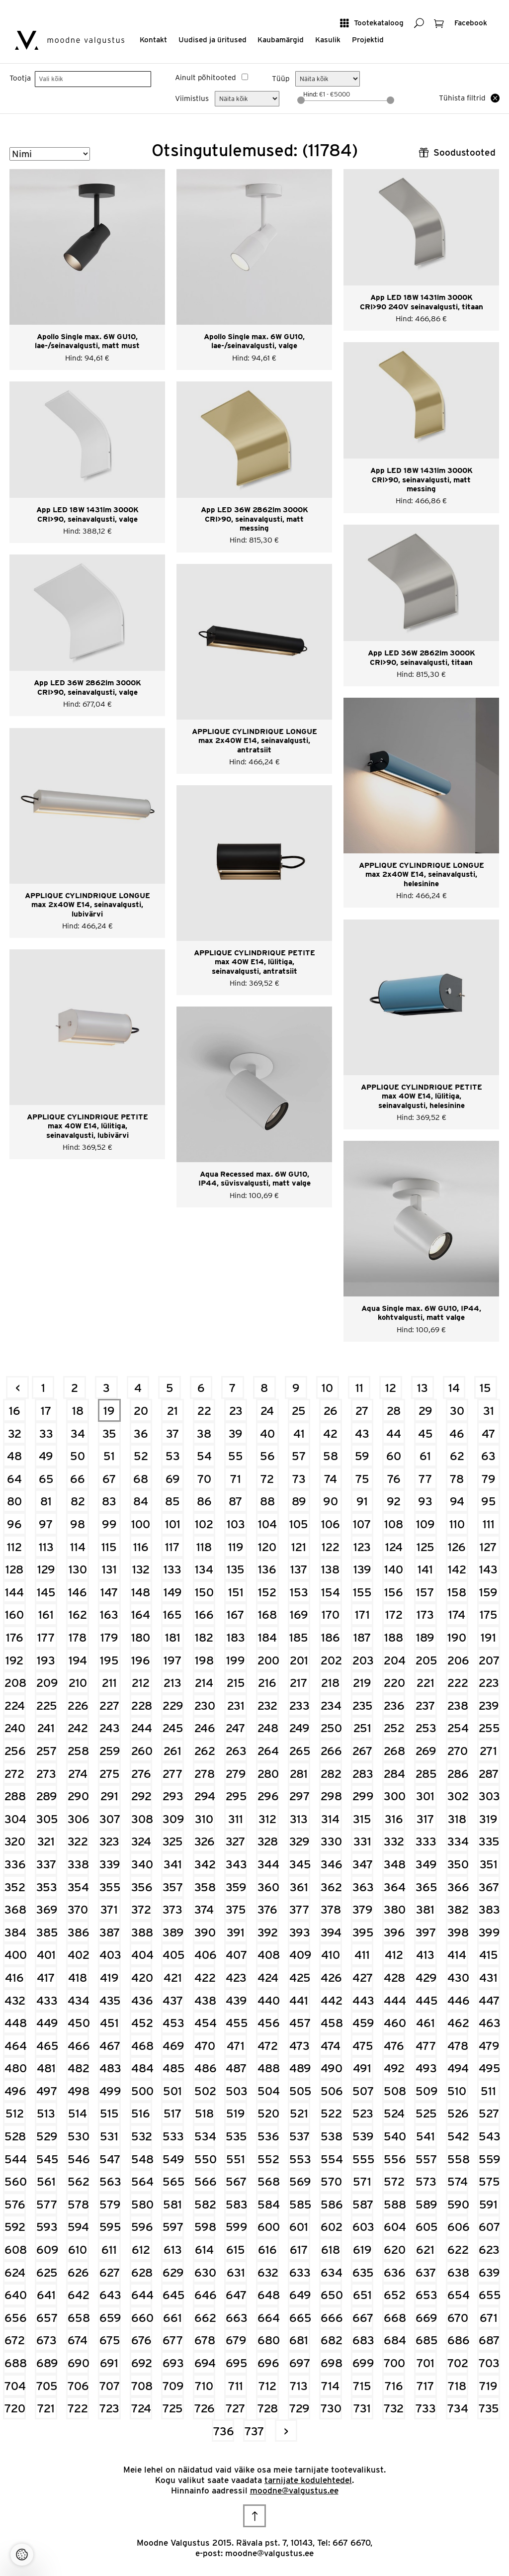  Describe the element at coordinates (394, 1547) in the screenshot. I see `124` at that location.